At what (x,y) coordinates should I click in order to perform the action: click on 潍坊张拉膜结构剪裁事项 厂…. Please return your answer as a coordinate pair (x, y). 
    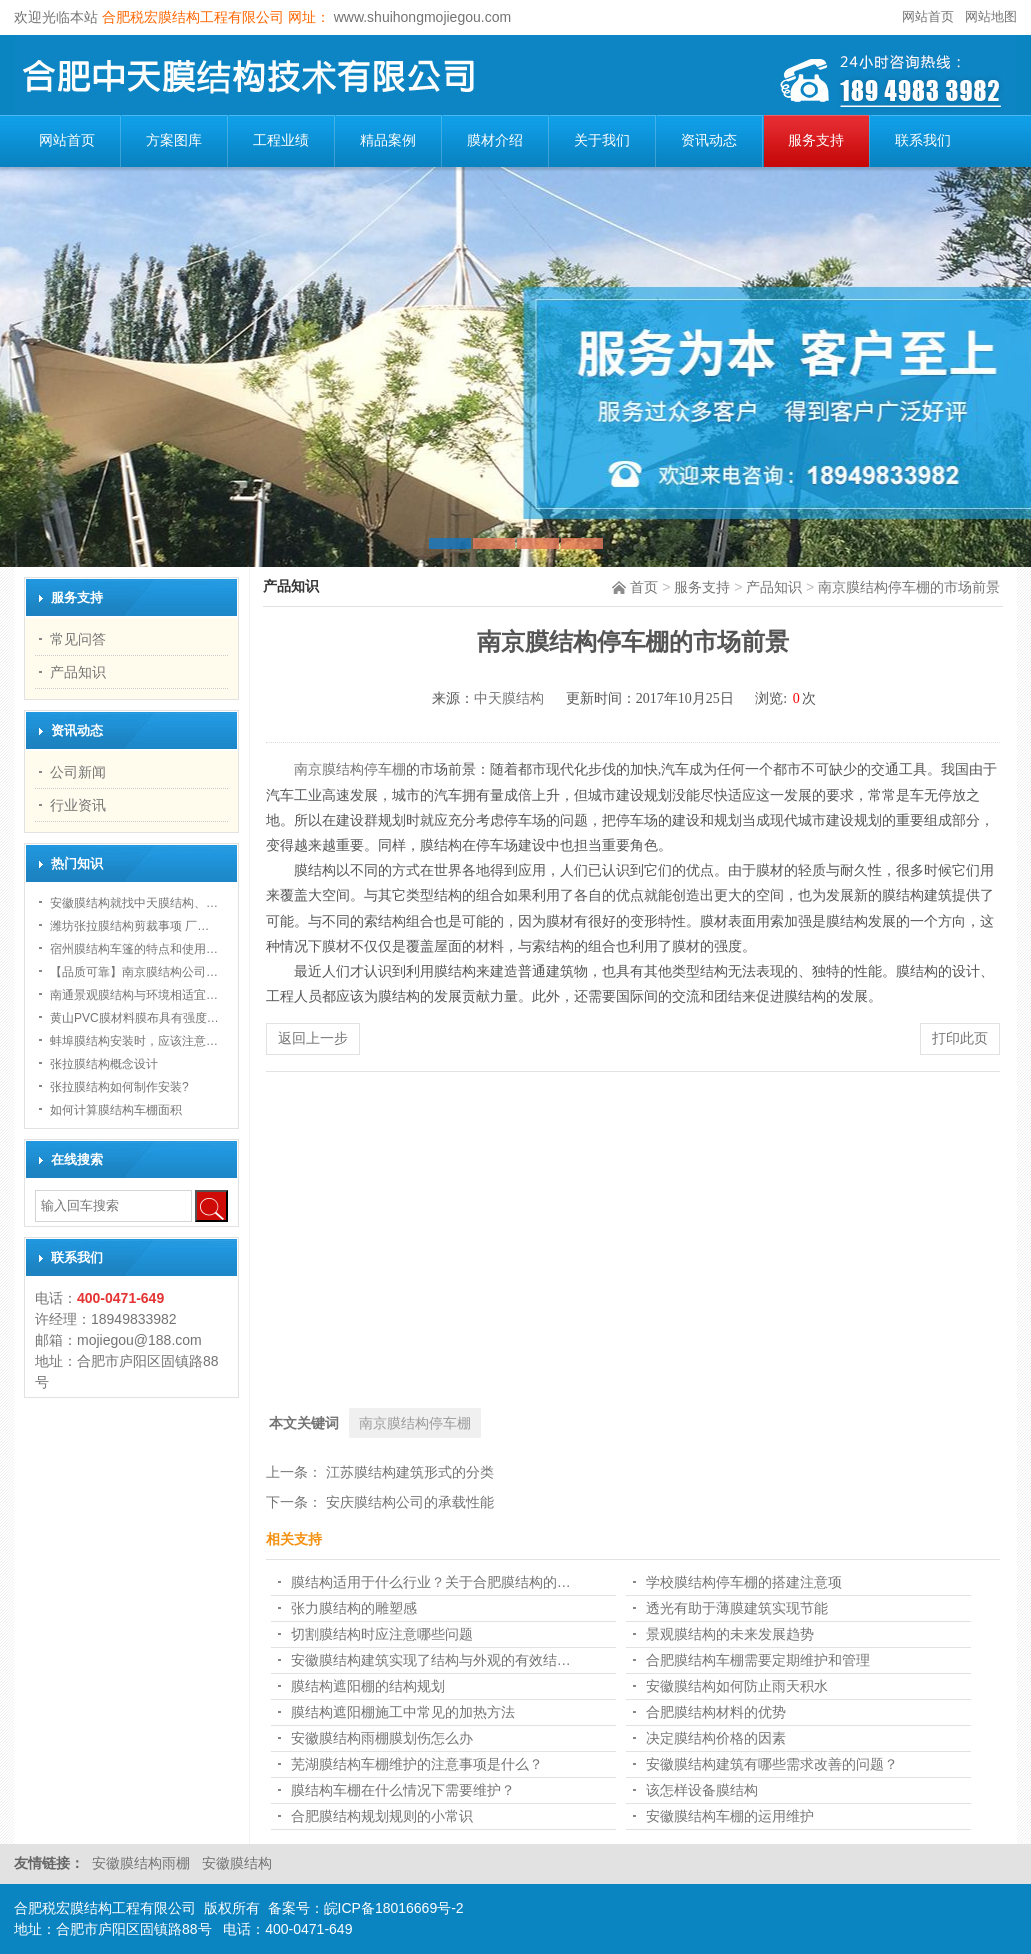
    Looking at the image, I should click on (129, 926).